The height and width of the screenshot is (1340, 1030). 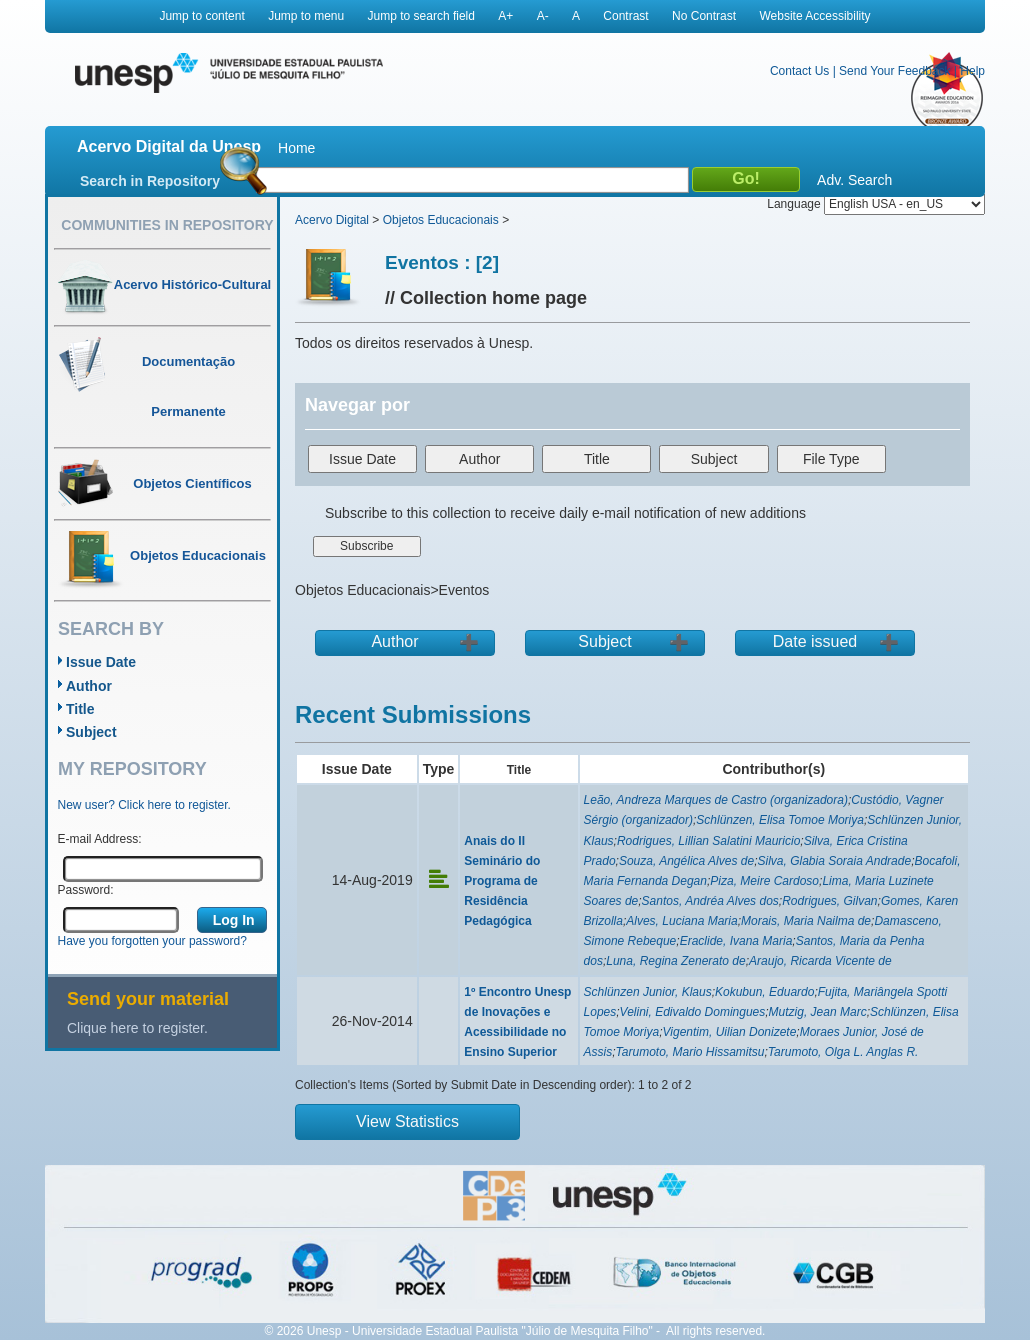 What do you see at coordinates (407, 1121) in the screenshot?
I see `View Statistics` at bounding box center [407, 1121].